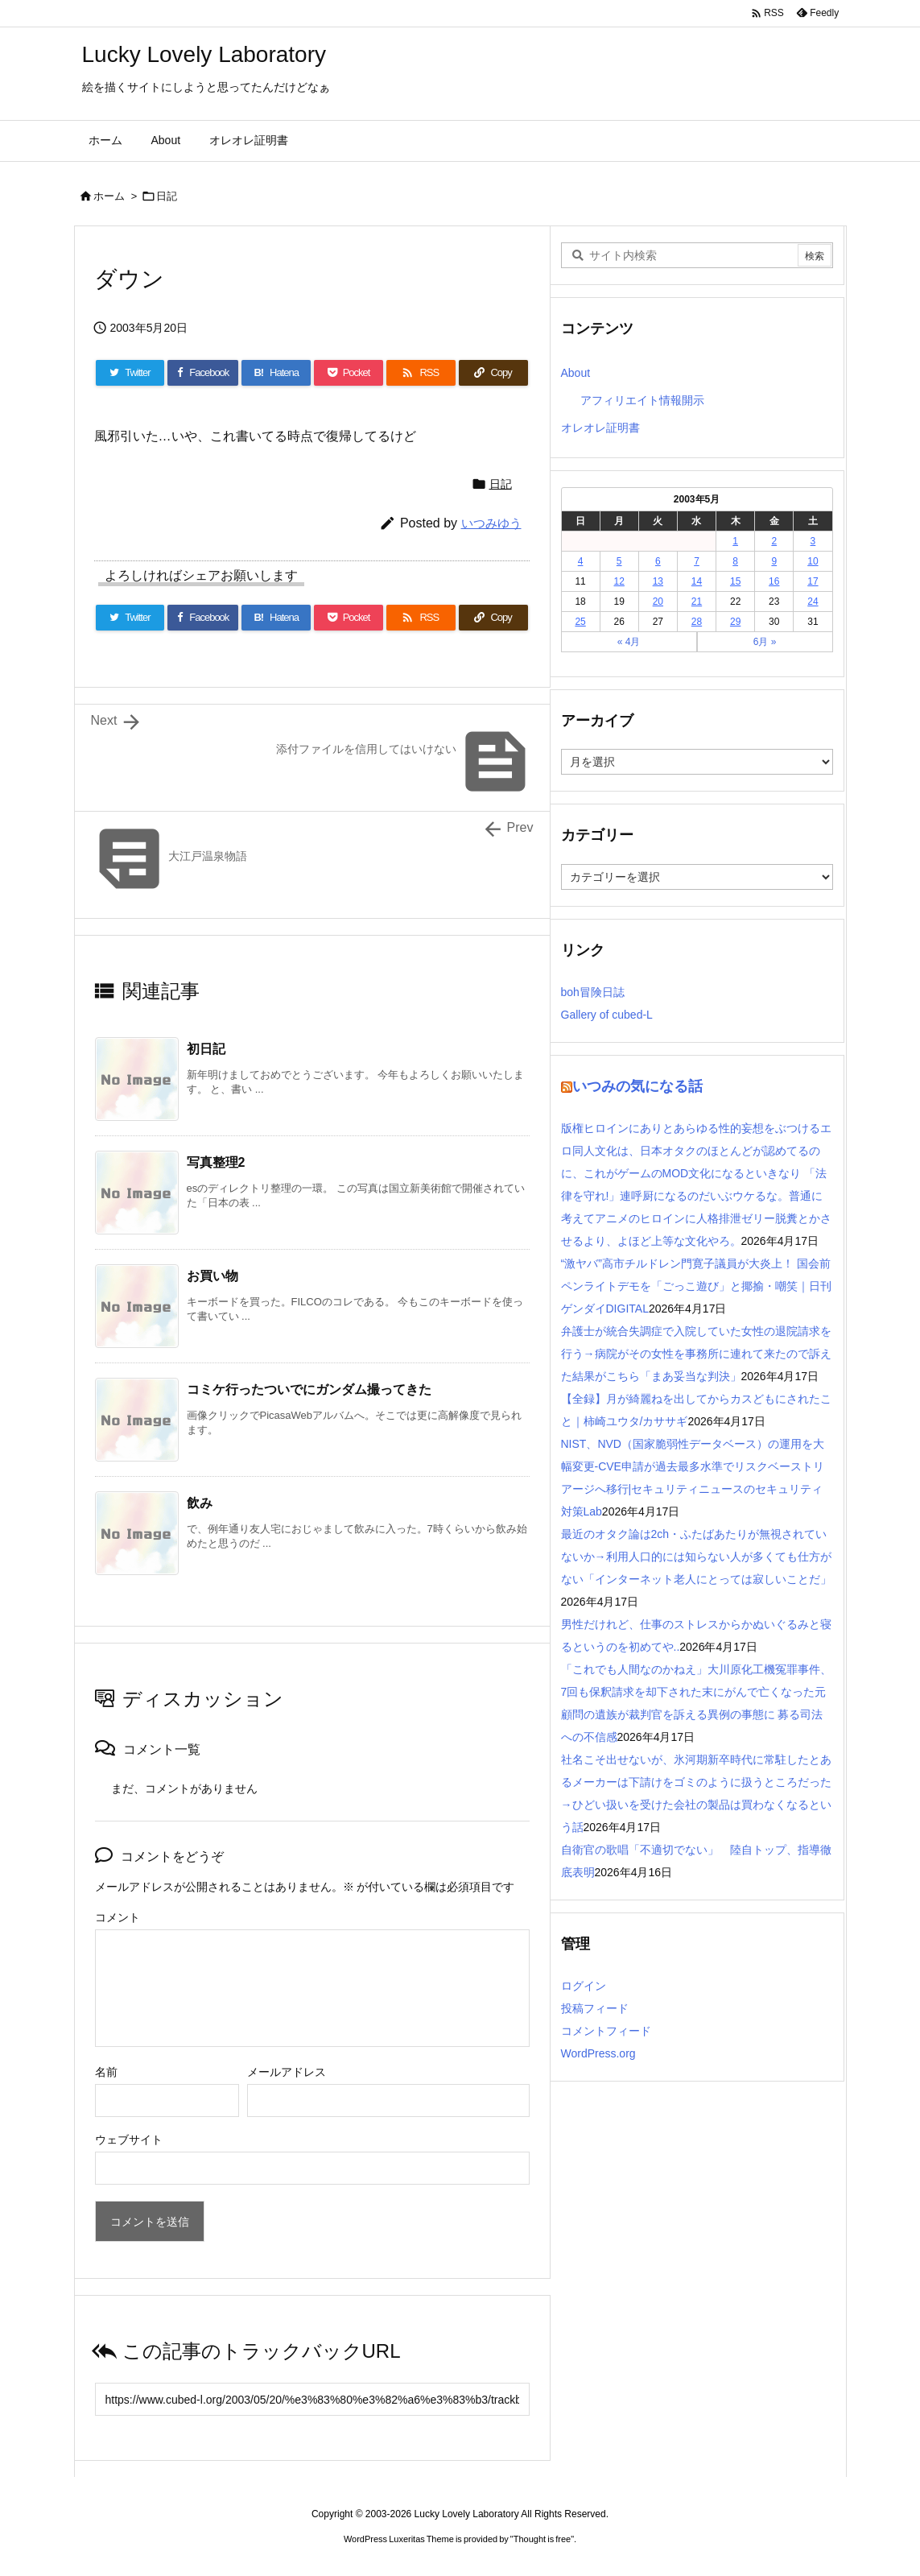 Image resolution: width=920 pixels, height=2576 pixels. I want to click on いつみゆう, so click(491, 523).